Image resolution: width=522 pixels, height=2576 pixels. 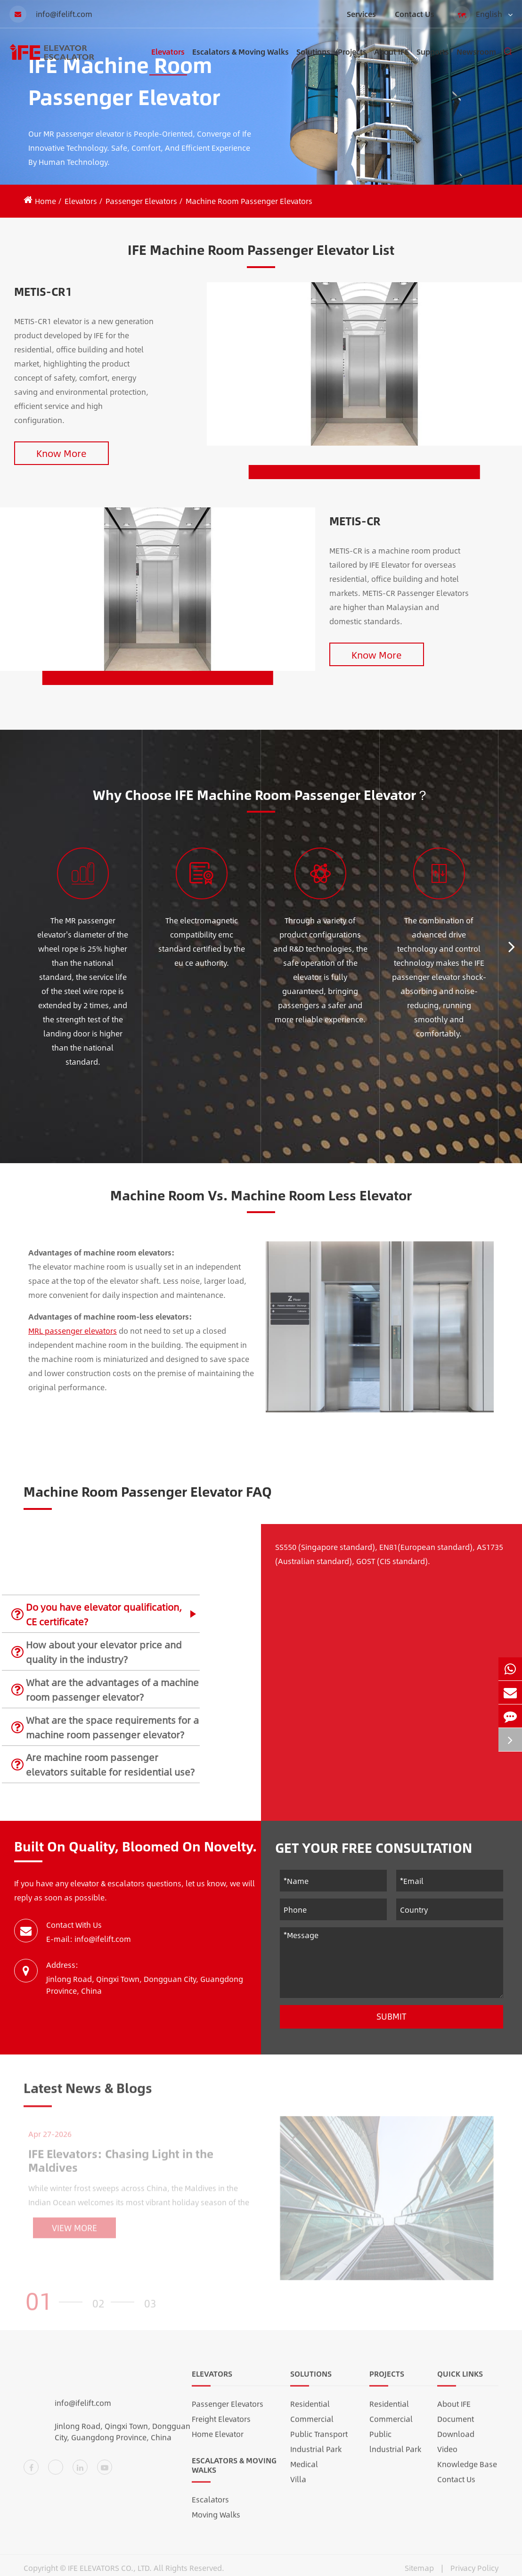 What do you see at coordinates (168, 60) in the screenshot?
I see `Elevators` at bounding box center [168, 60].